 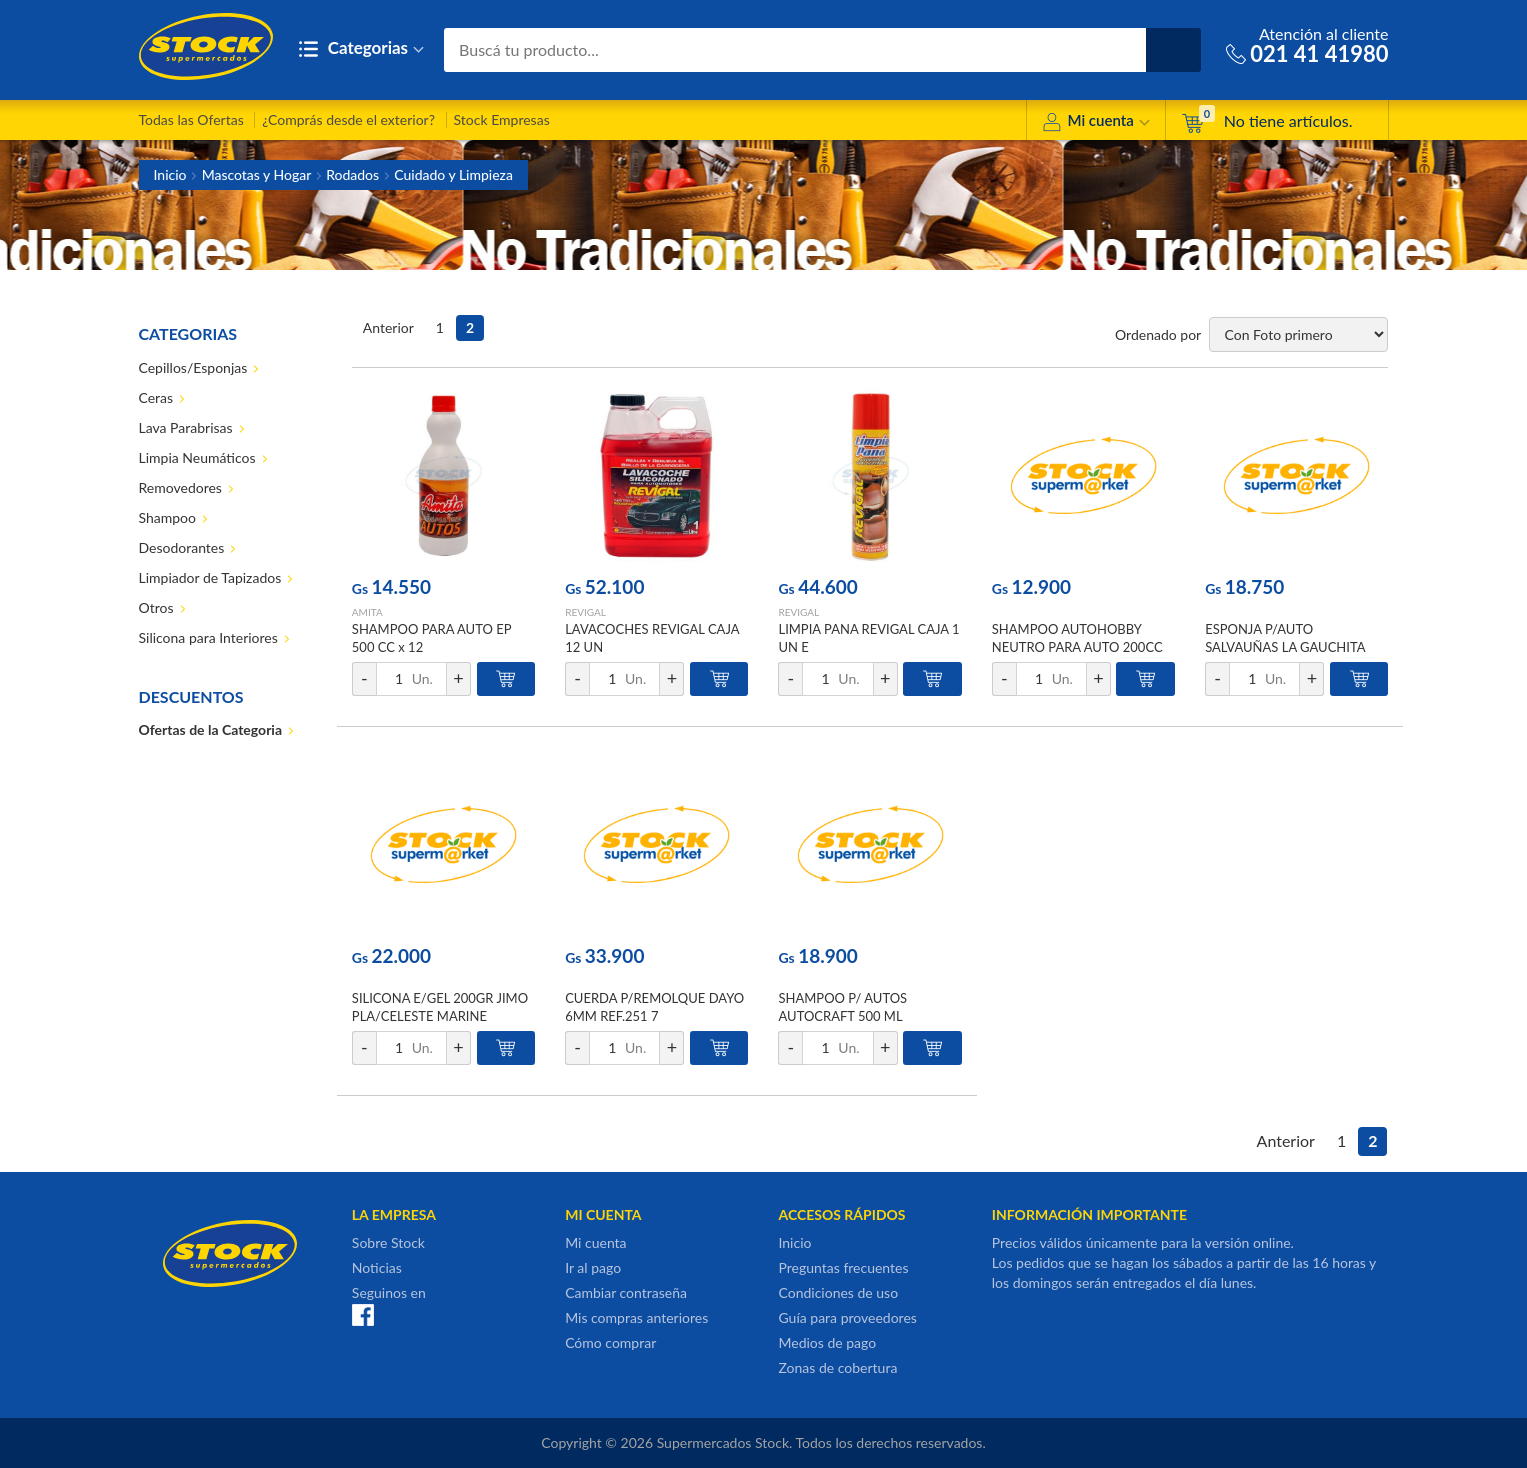 What do you see at coordinates (210, 577) in the screenshot?
I see `Limpiador de Tapizados` at bounding box center [210, 577].